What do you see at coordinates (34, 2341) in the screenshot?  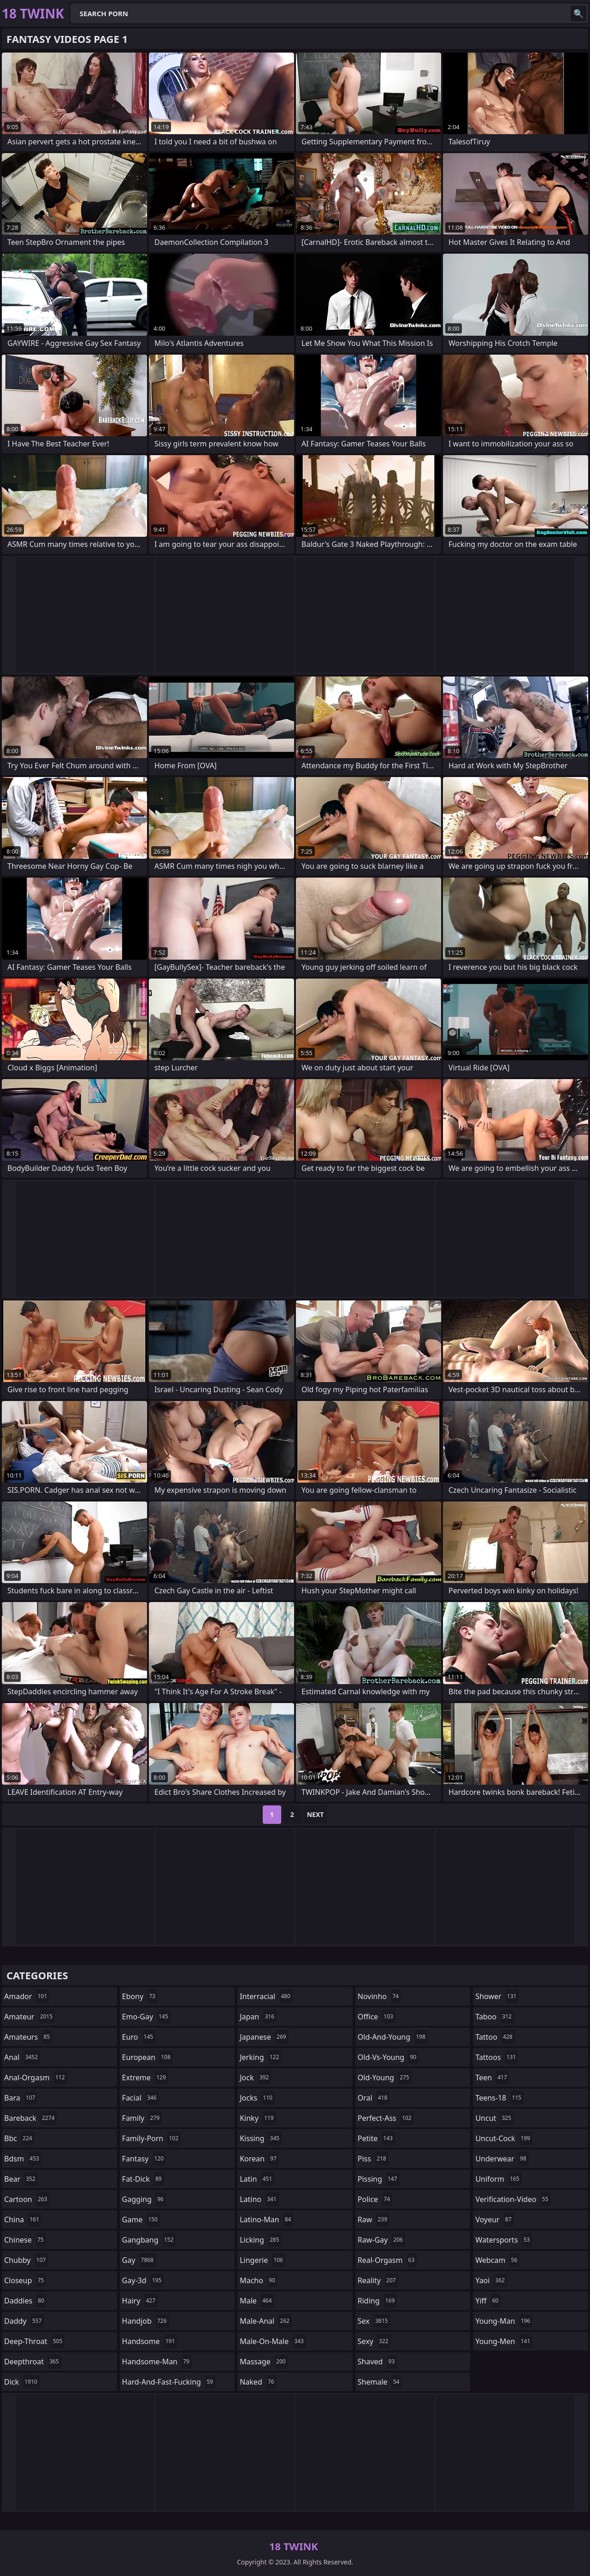 I see `deep-throat` at bounding box center [34, 2341].